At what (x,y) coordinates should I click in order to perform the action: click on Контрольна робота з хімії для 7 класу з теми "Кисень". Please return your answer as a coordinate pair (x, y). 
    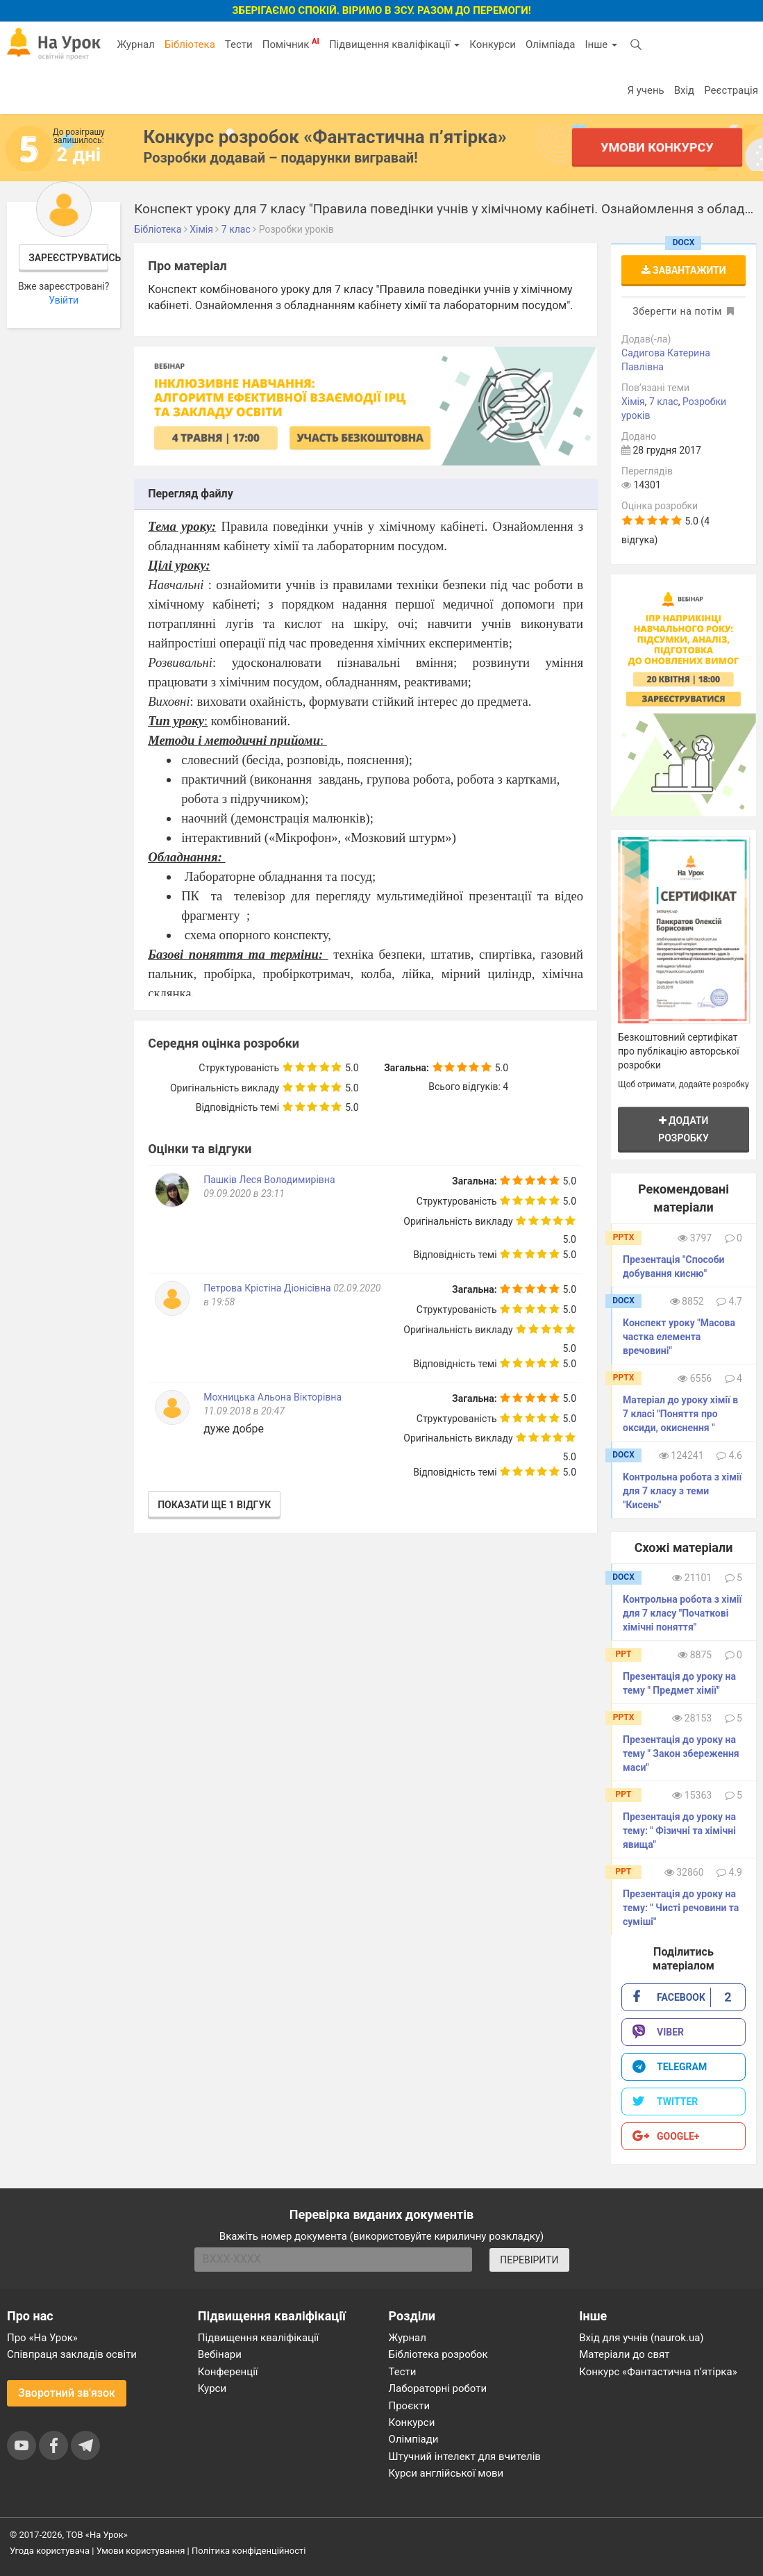
    Looking at the image, I should click on (682, 1490).